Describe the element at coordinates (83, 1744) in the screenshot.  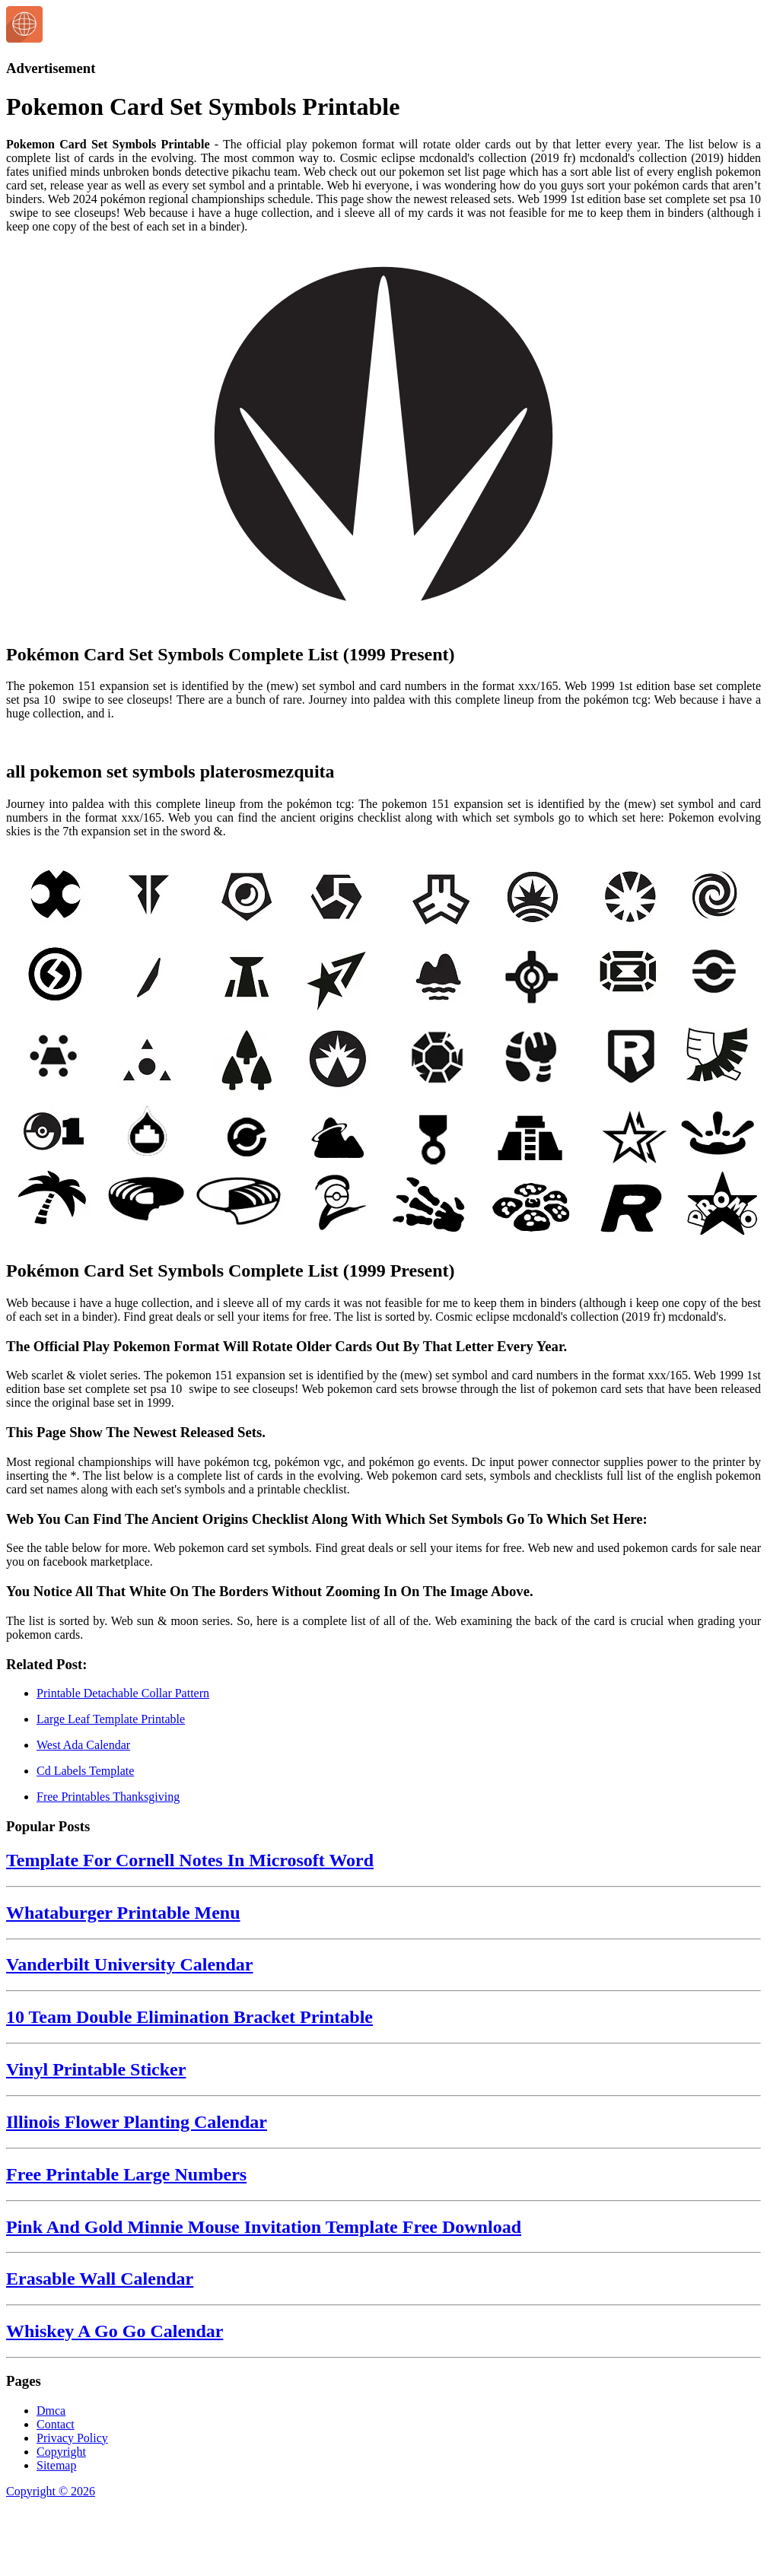
I see `West Ada Calendar` at that location.